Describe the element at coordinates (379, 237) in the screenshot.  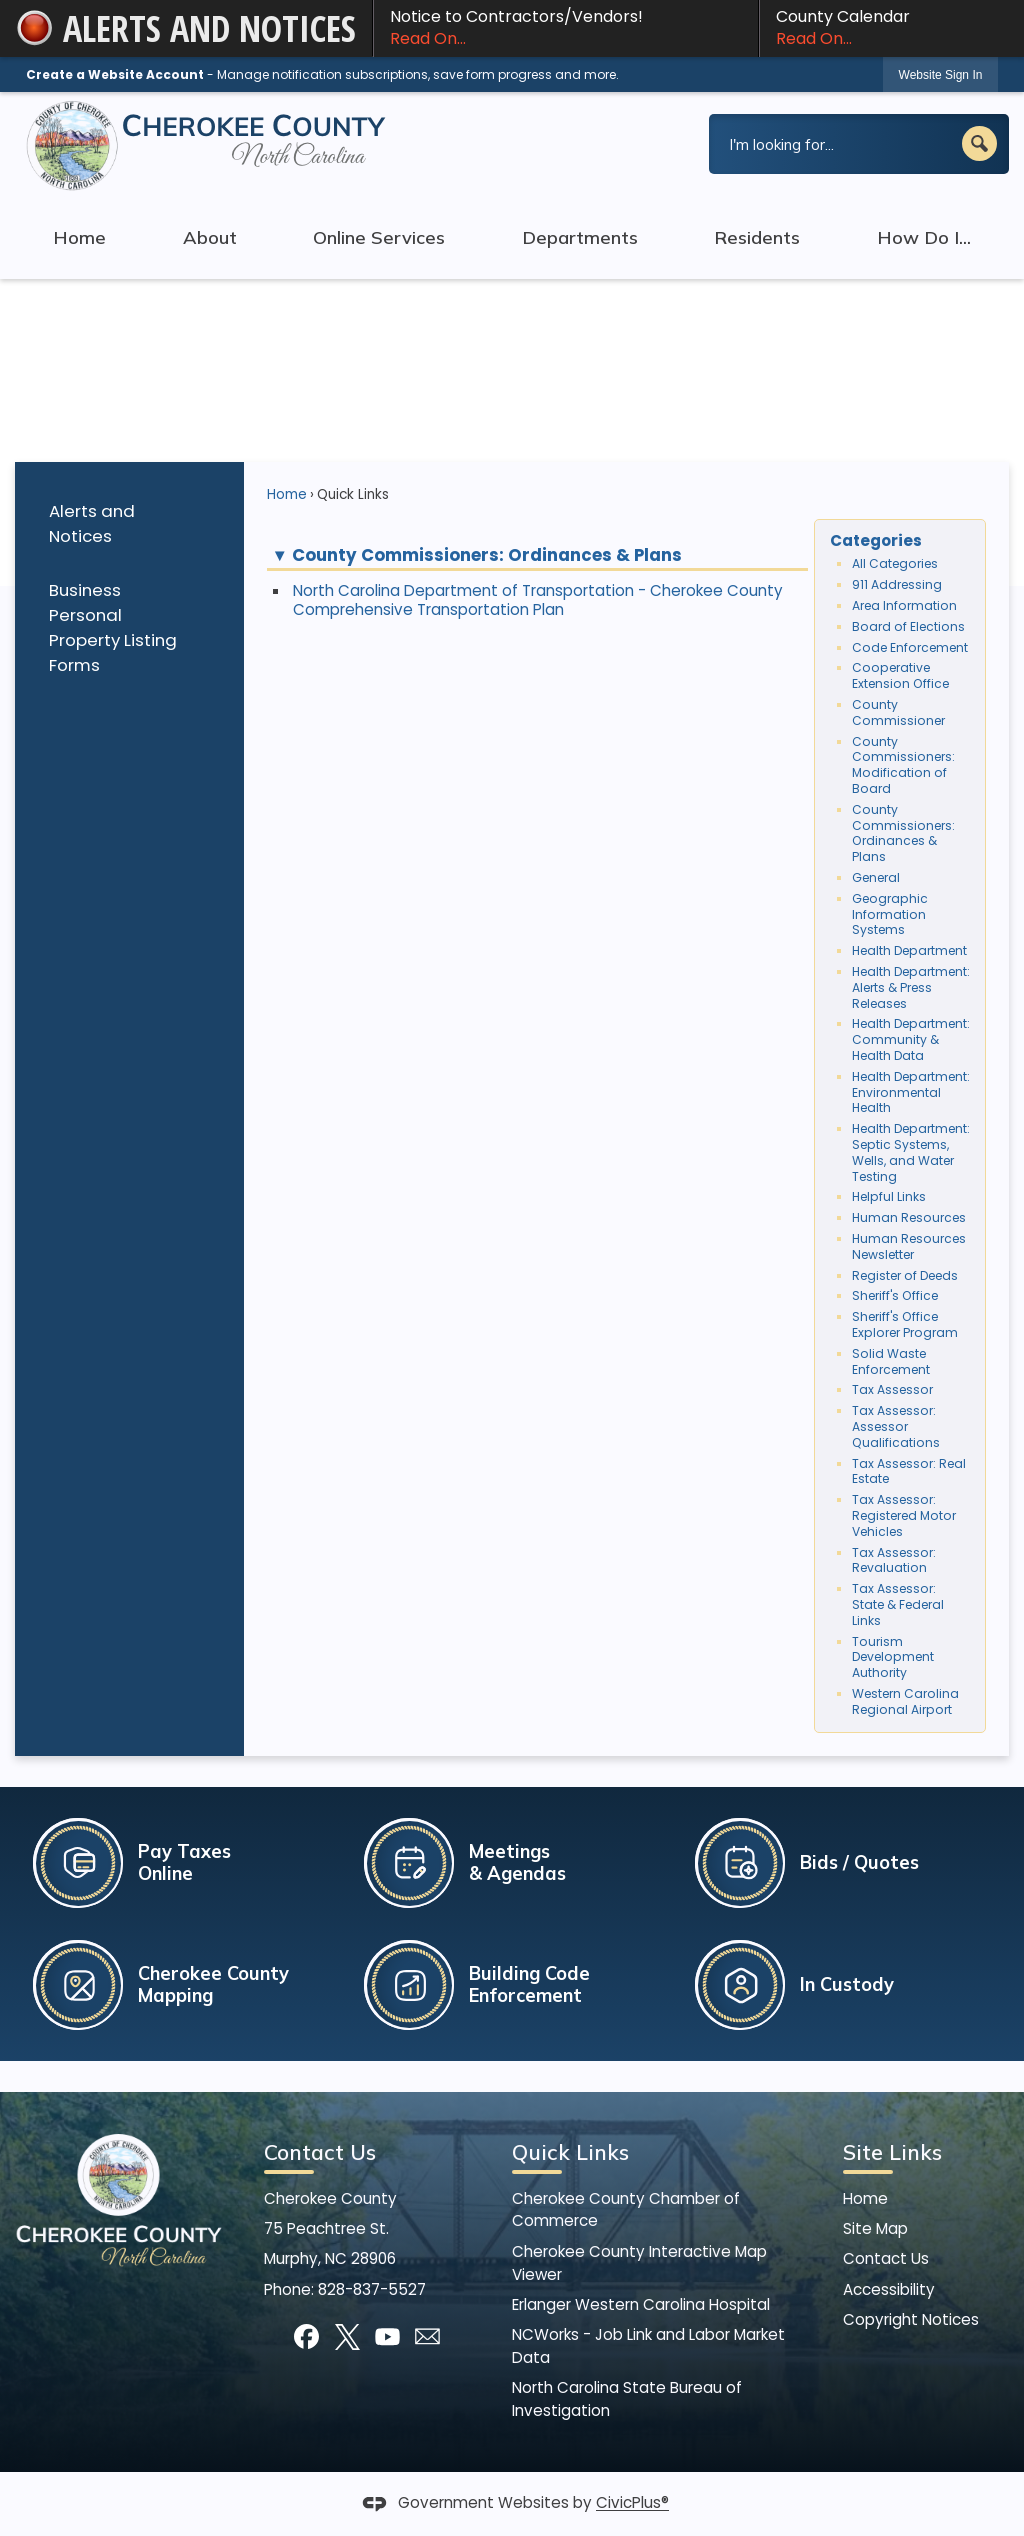
I see `Online Services [menuitem]` at that location.